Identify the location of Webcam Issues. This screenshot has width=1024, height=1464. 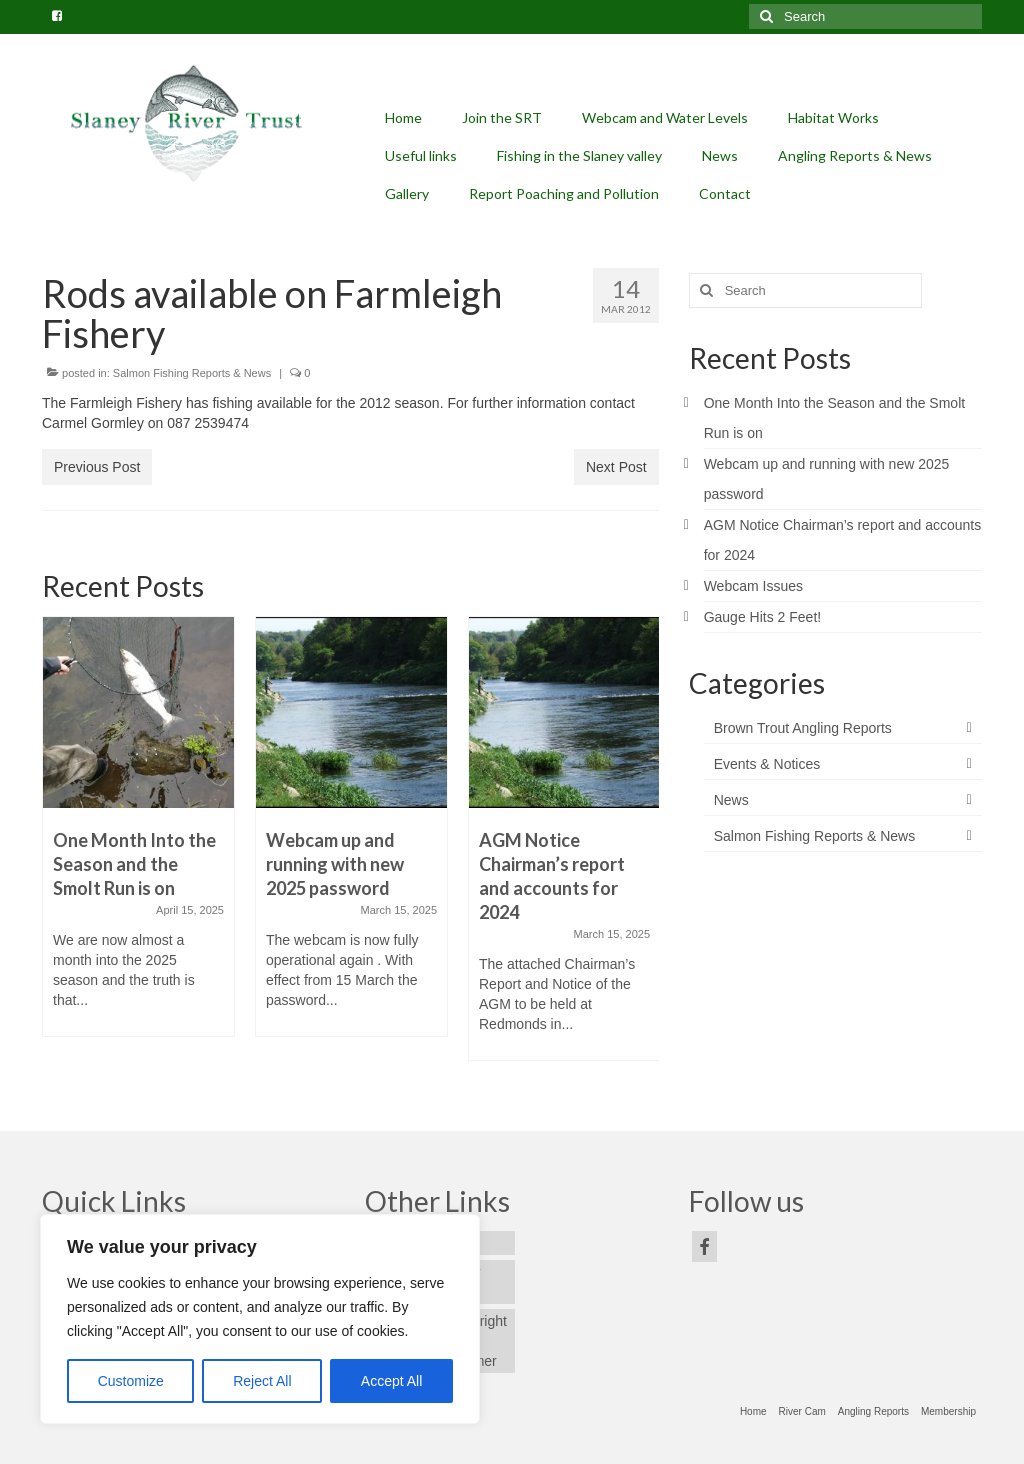
(753, 586).